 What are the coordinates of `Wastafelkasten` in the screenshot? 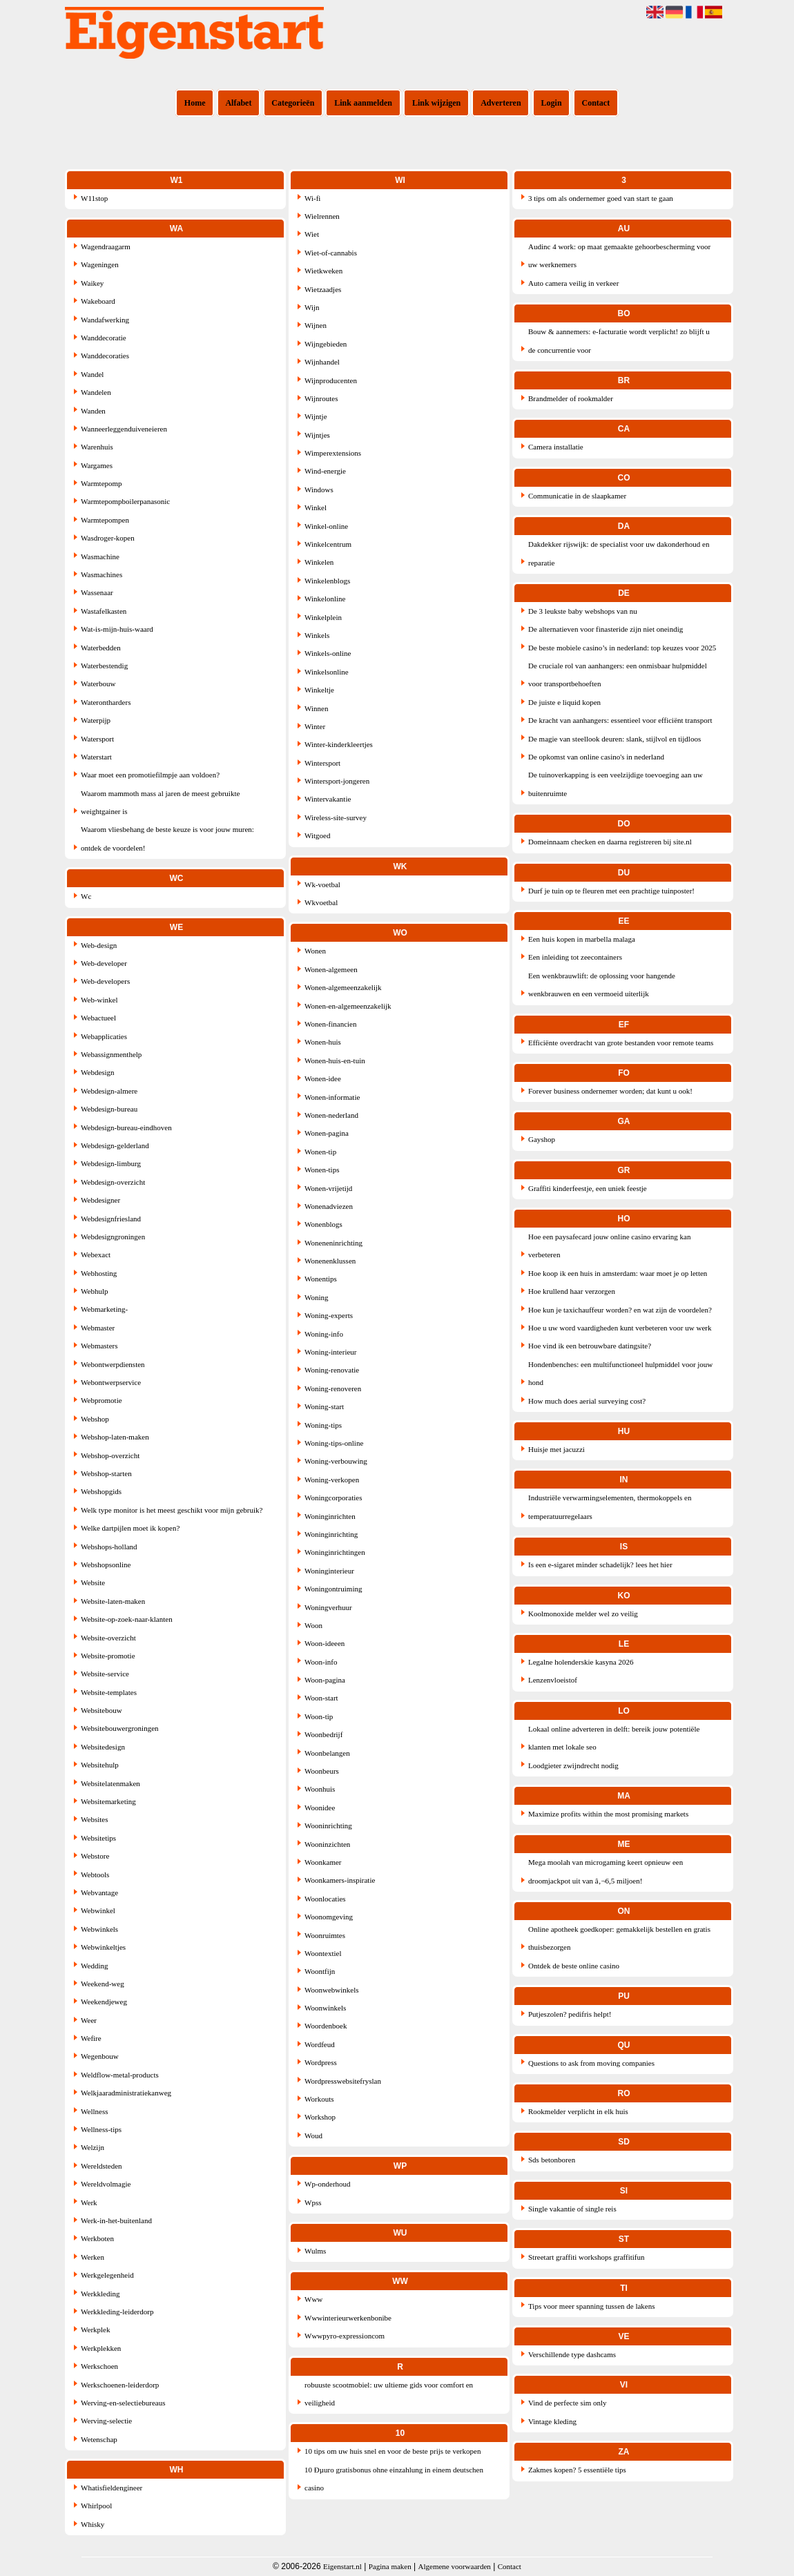 It's located at (103, 611).